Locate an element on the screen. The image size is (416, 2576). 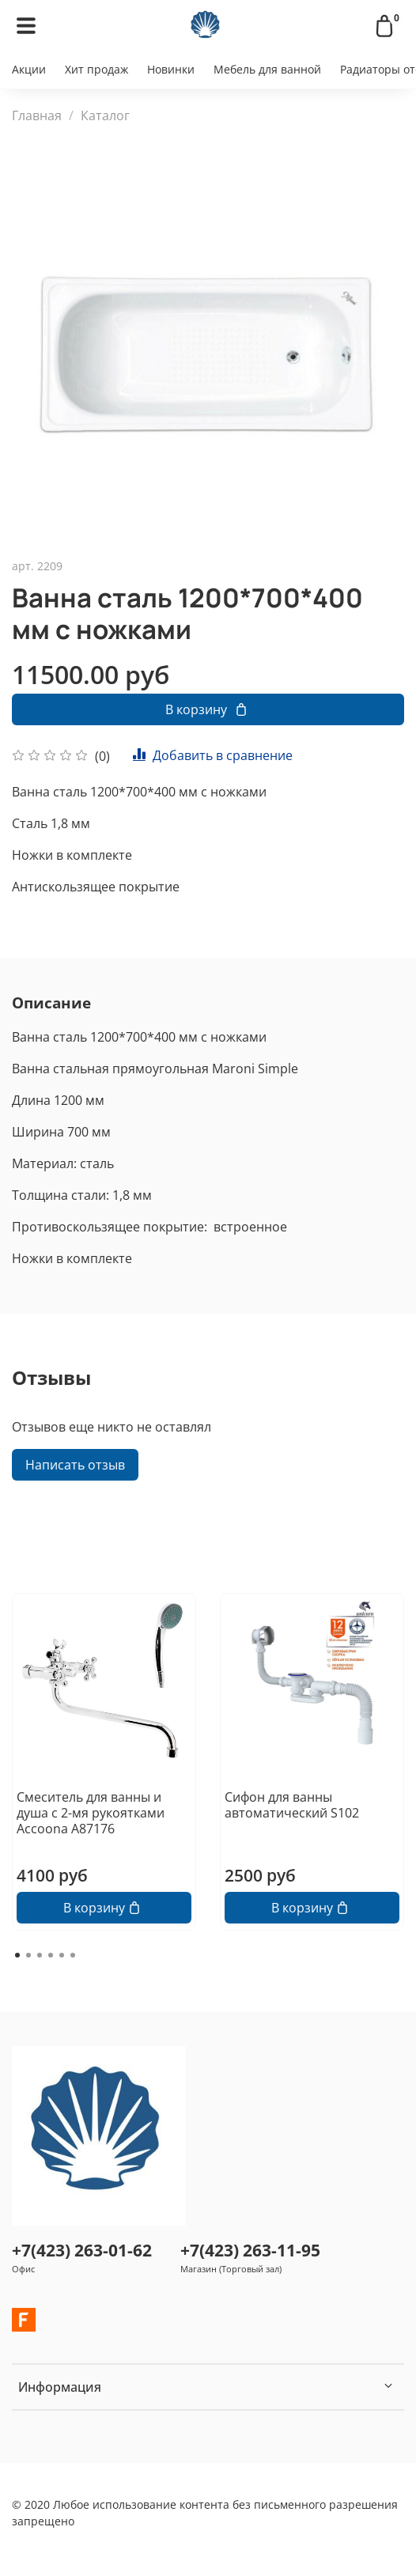
Смеситель для ванны и душа с 2-мя рукоятками Accoona А87176 is located at coordinates (91, 1812).